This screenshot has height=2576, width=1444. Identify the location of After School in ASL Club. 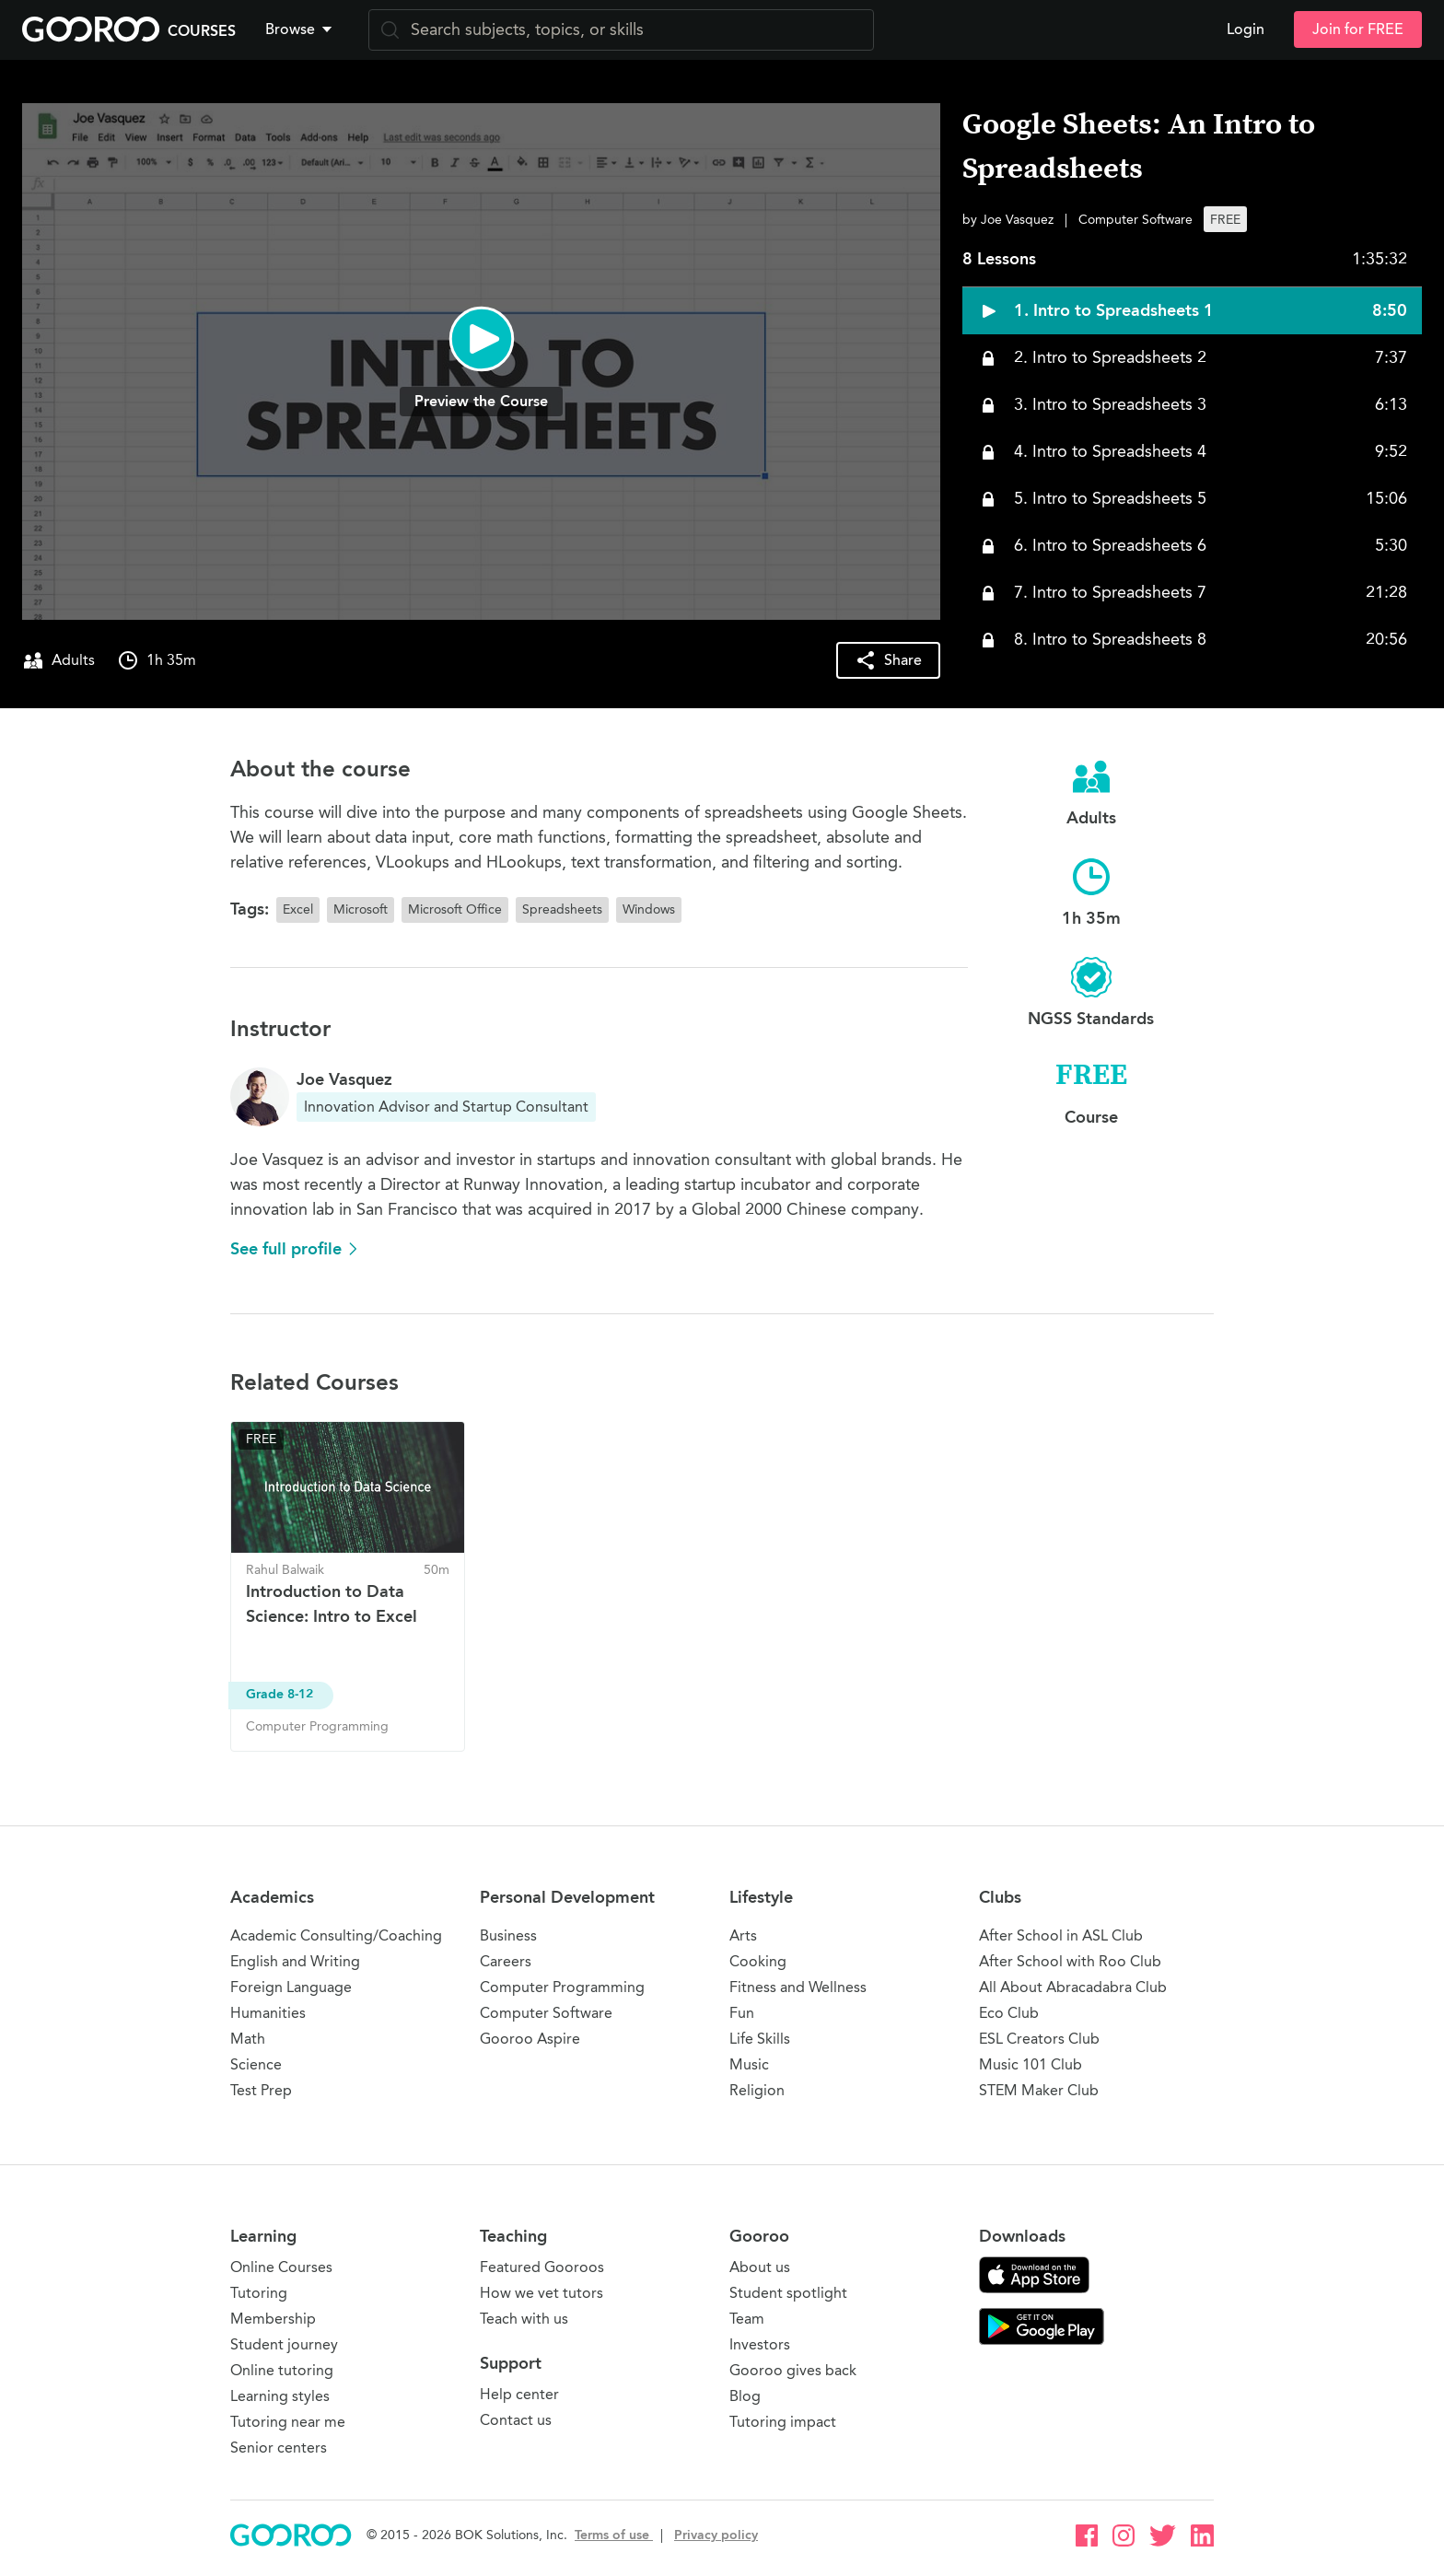
(1061, 1935).